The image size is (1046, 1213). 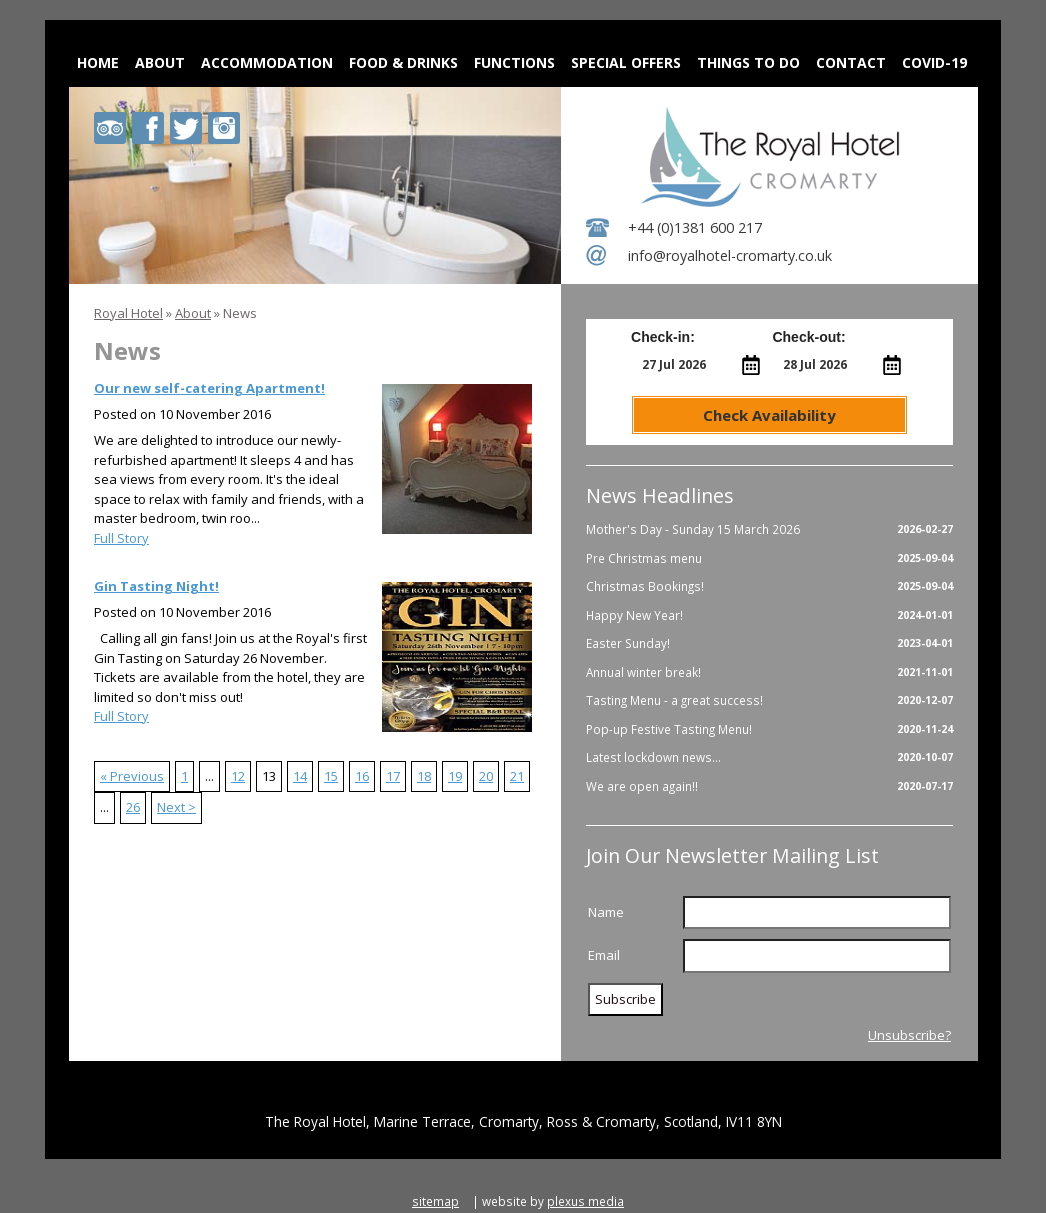 What do you see at coordinates (769, 701) in the screenshot?
I see `Tasting Menu - a great success!` at bounding box center [769, 701].